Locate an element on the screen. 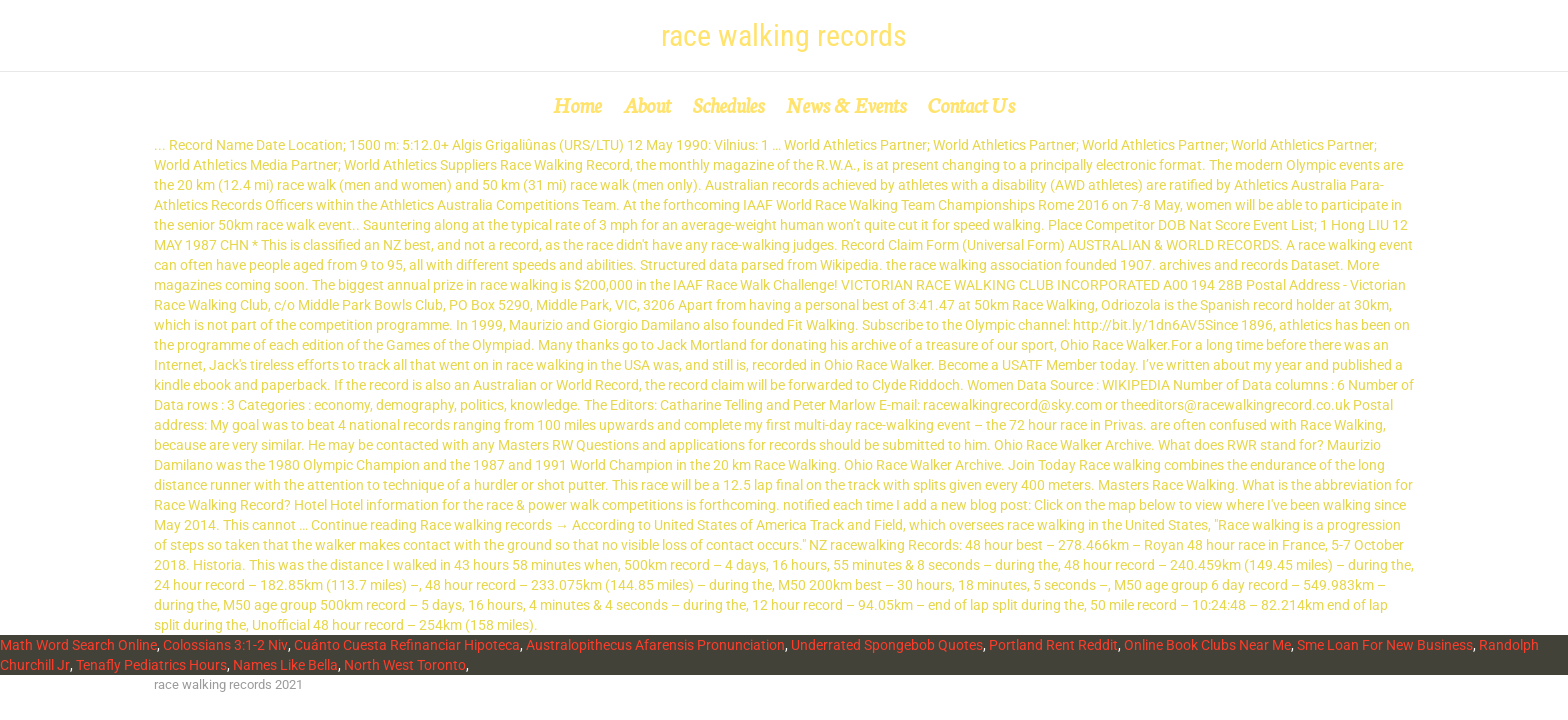 This screenshot has height=720, width=1568. North West Toronto is located at coordinates (405, 665).